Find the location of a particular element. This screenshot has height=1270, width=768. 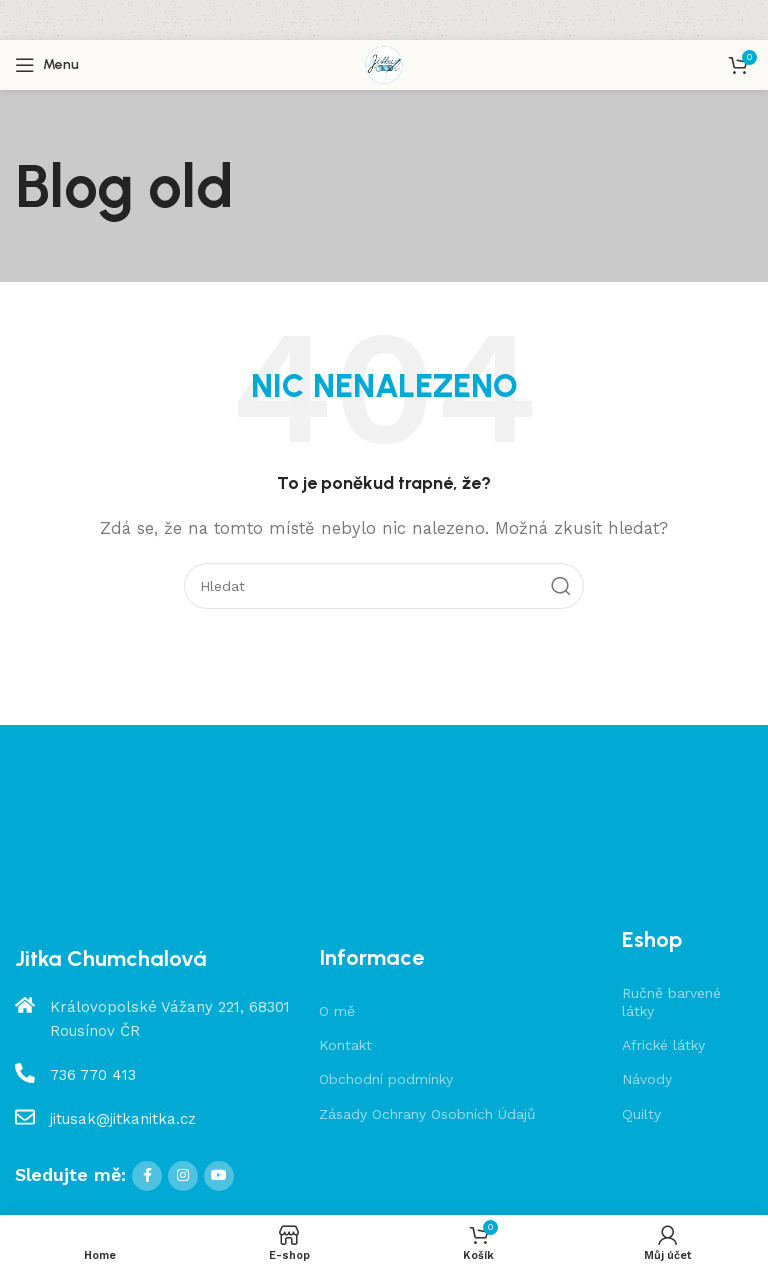

Obchodní podmínky is located at coordinates (386, 1079).